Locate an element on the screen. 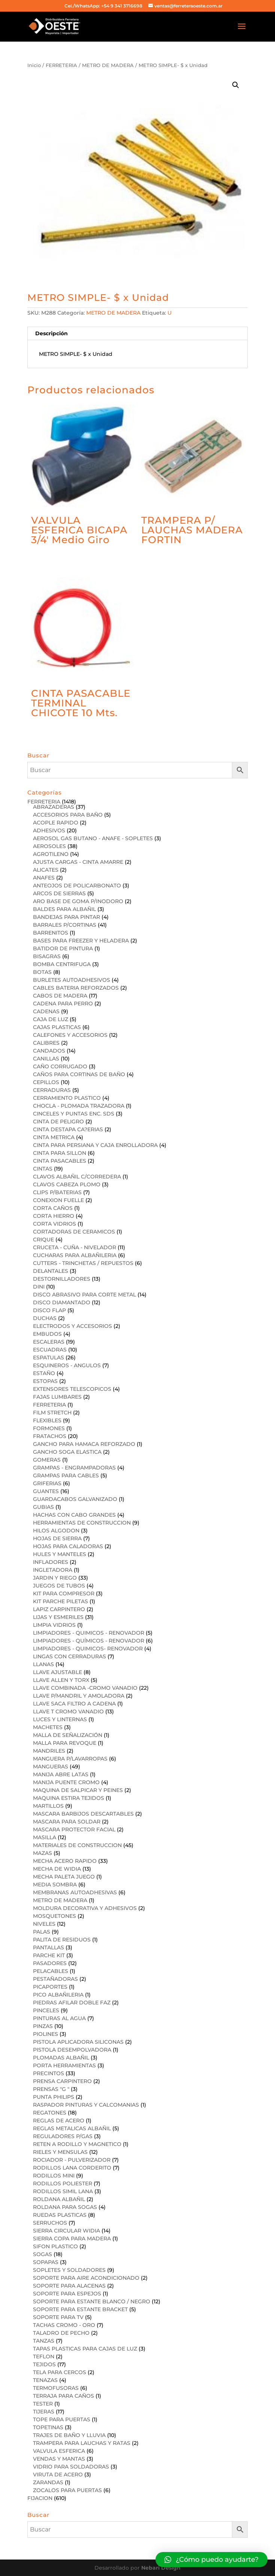 Image resolution: width=275 pixels, height=2576 pixels. FORMONES is located at coordinates (49, 1428).